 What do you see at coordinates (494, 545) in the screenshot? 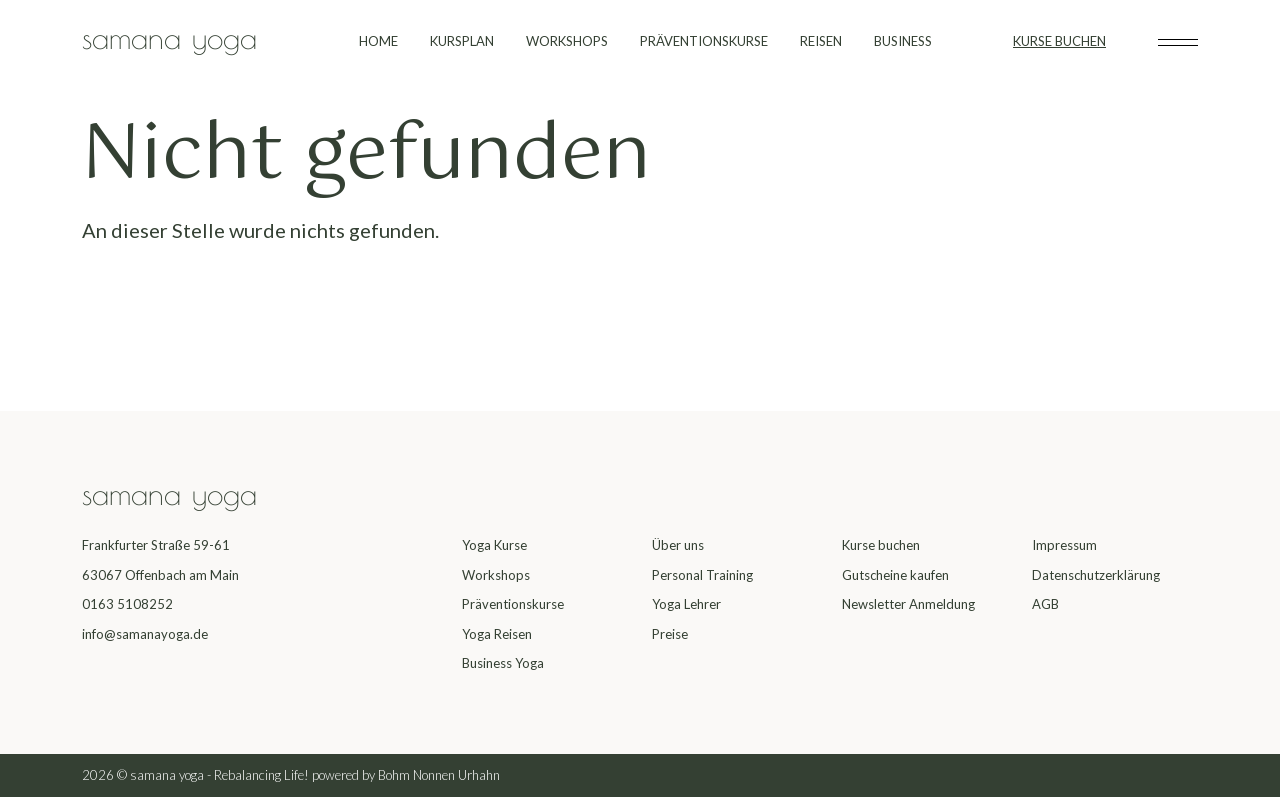
I see `Yoga Kurse` at bounding box center [494, 545].